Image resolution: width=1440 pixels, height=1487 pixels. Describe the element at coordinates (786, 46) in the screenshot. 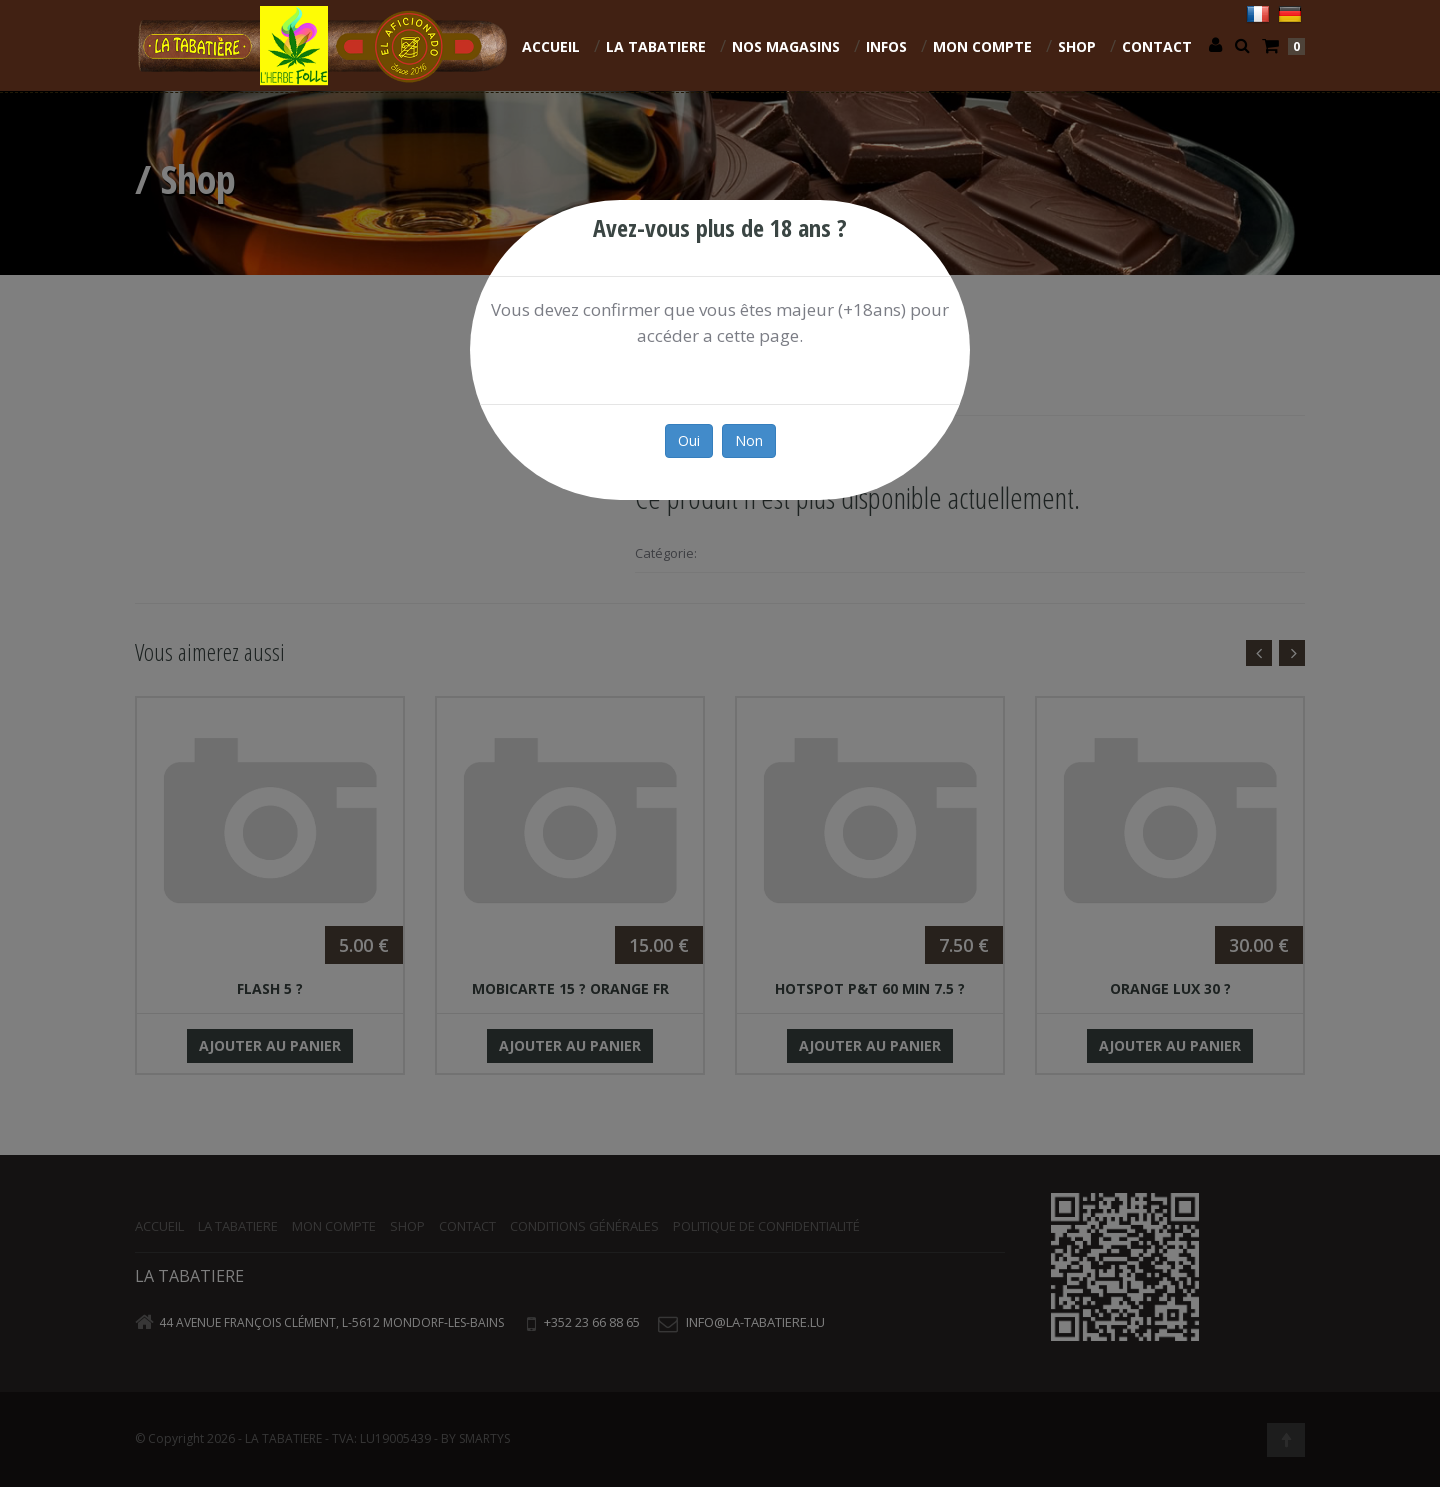

I see `NOS MAGASINS` at that location.